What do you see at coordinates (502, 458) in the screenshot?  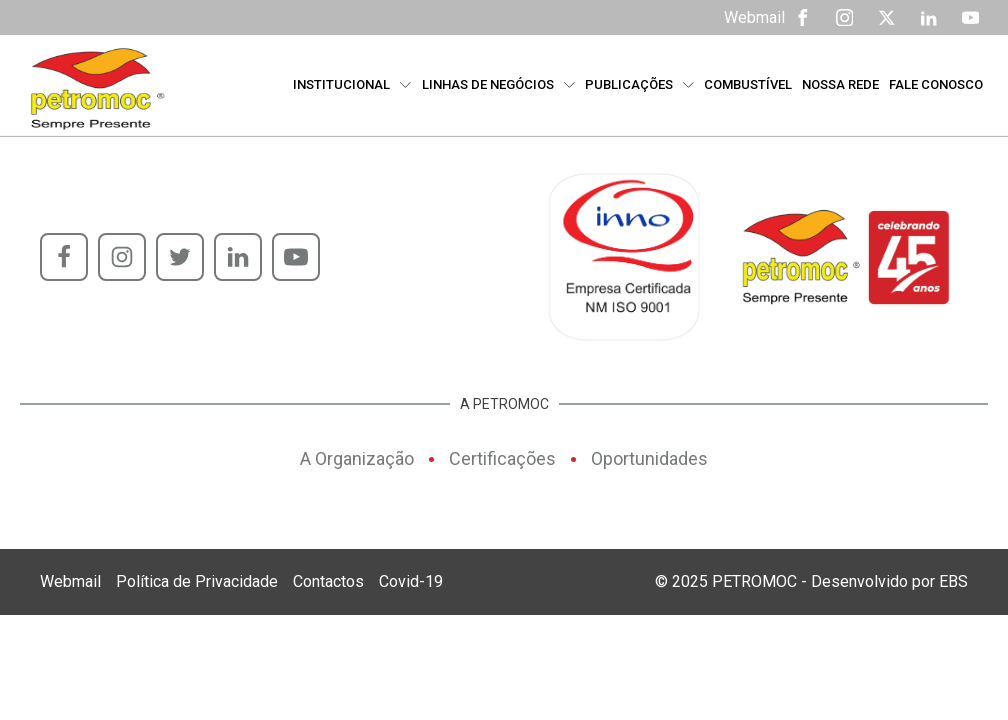 I see `Certificações` at bounding box center [502, 458].